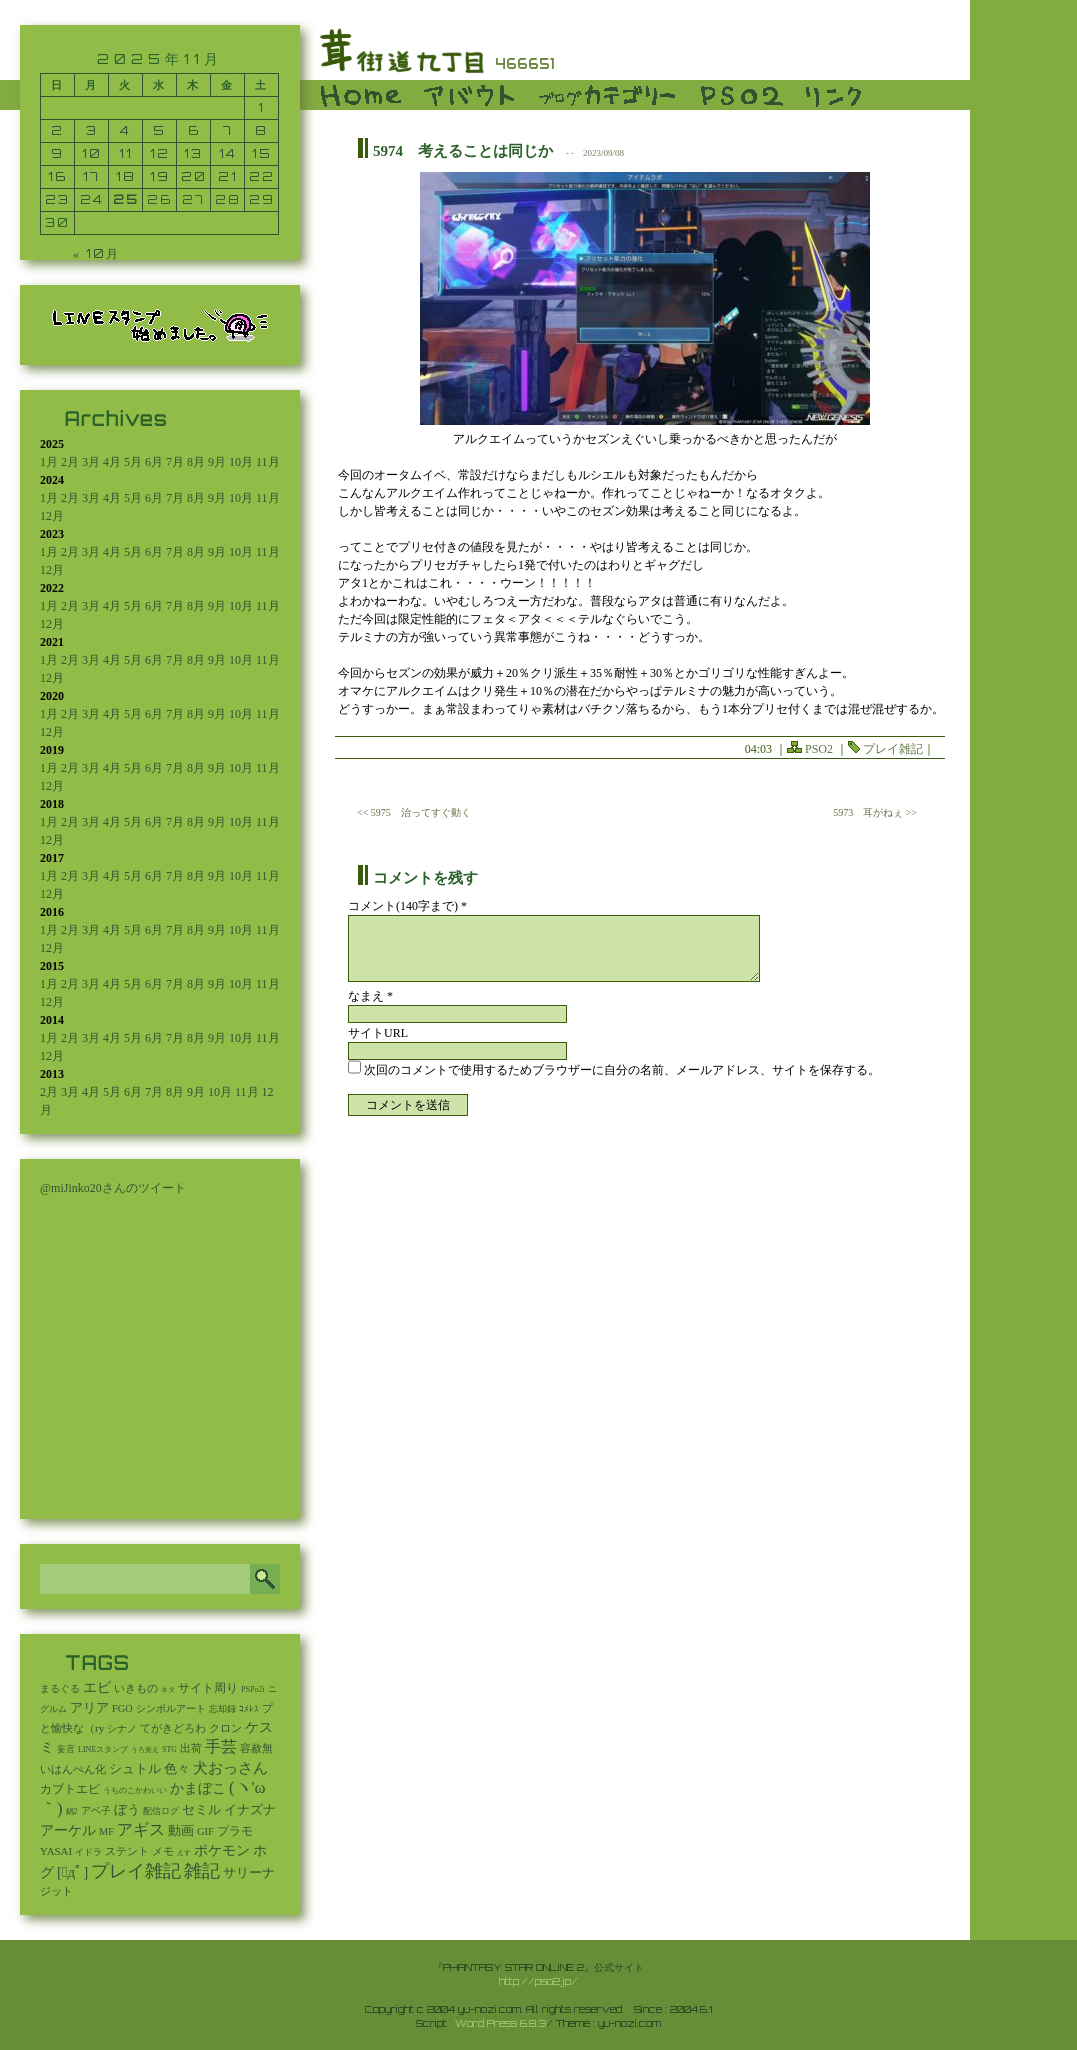  What do you see at coordinates (241, 462) in the screenshot?
I see `10月` at bounding box center [241, 462].